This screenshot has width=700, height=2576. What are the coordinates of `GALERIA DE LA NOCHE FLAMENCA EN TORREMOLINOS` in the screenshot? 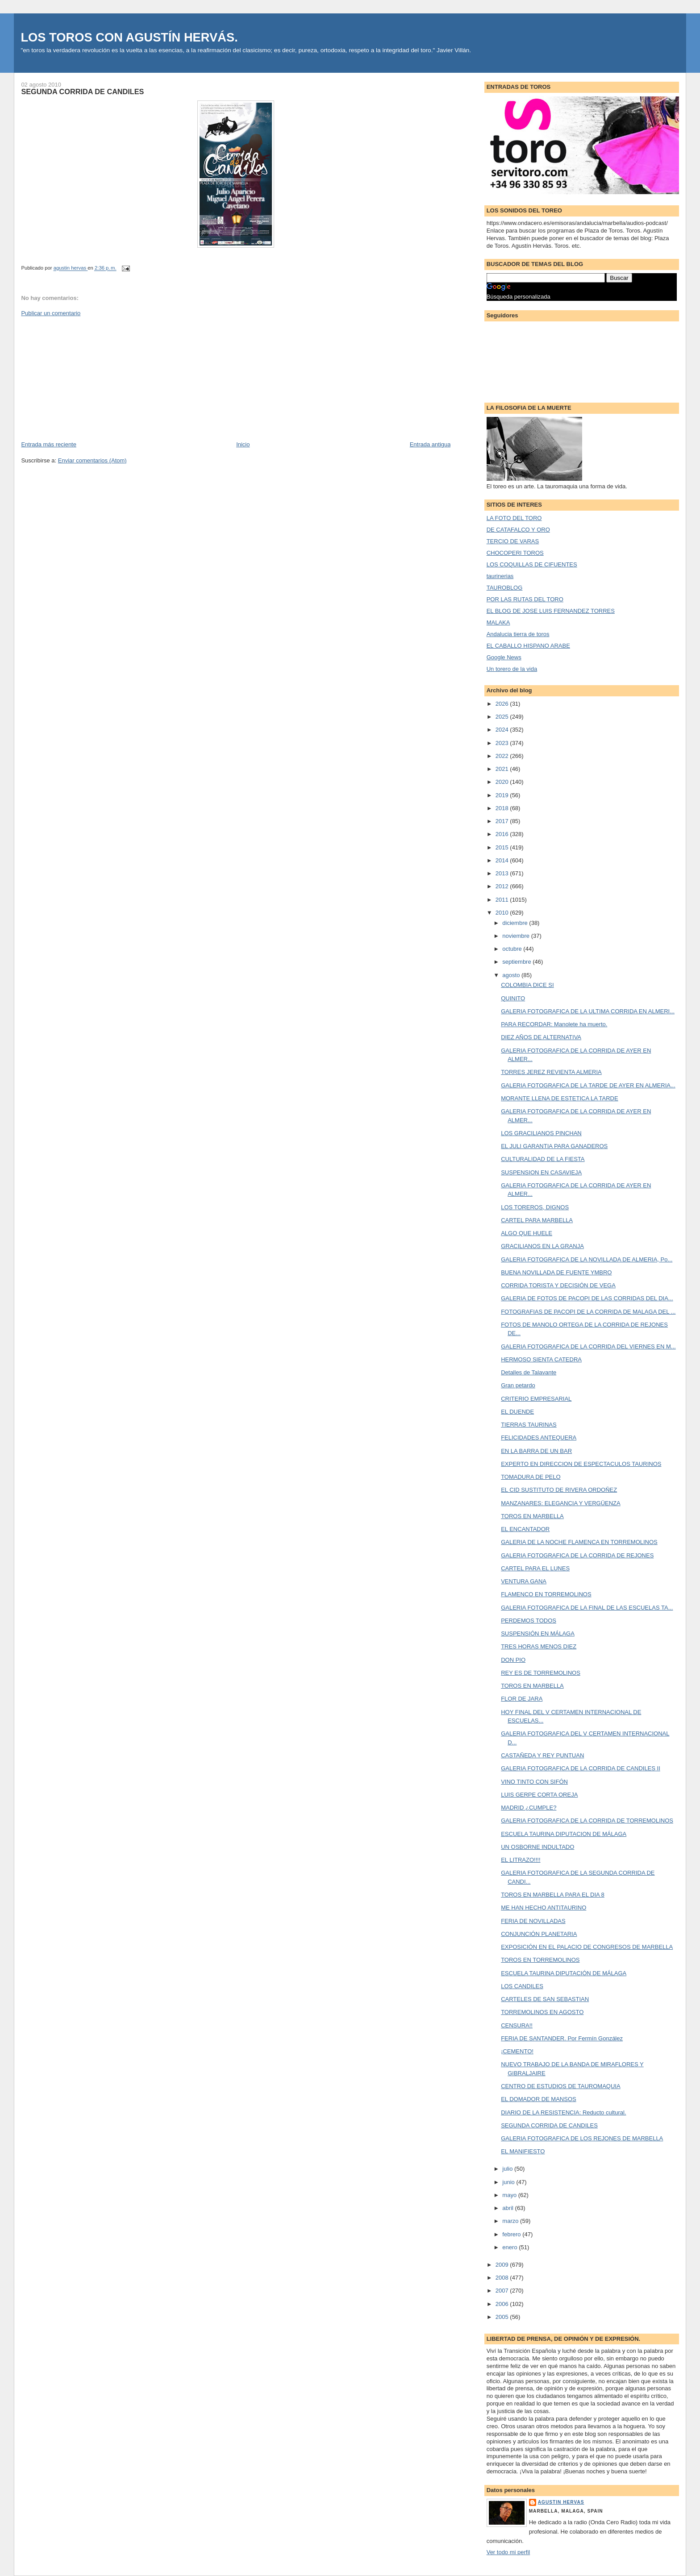 It's located at (579, 1542).